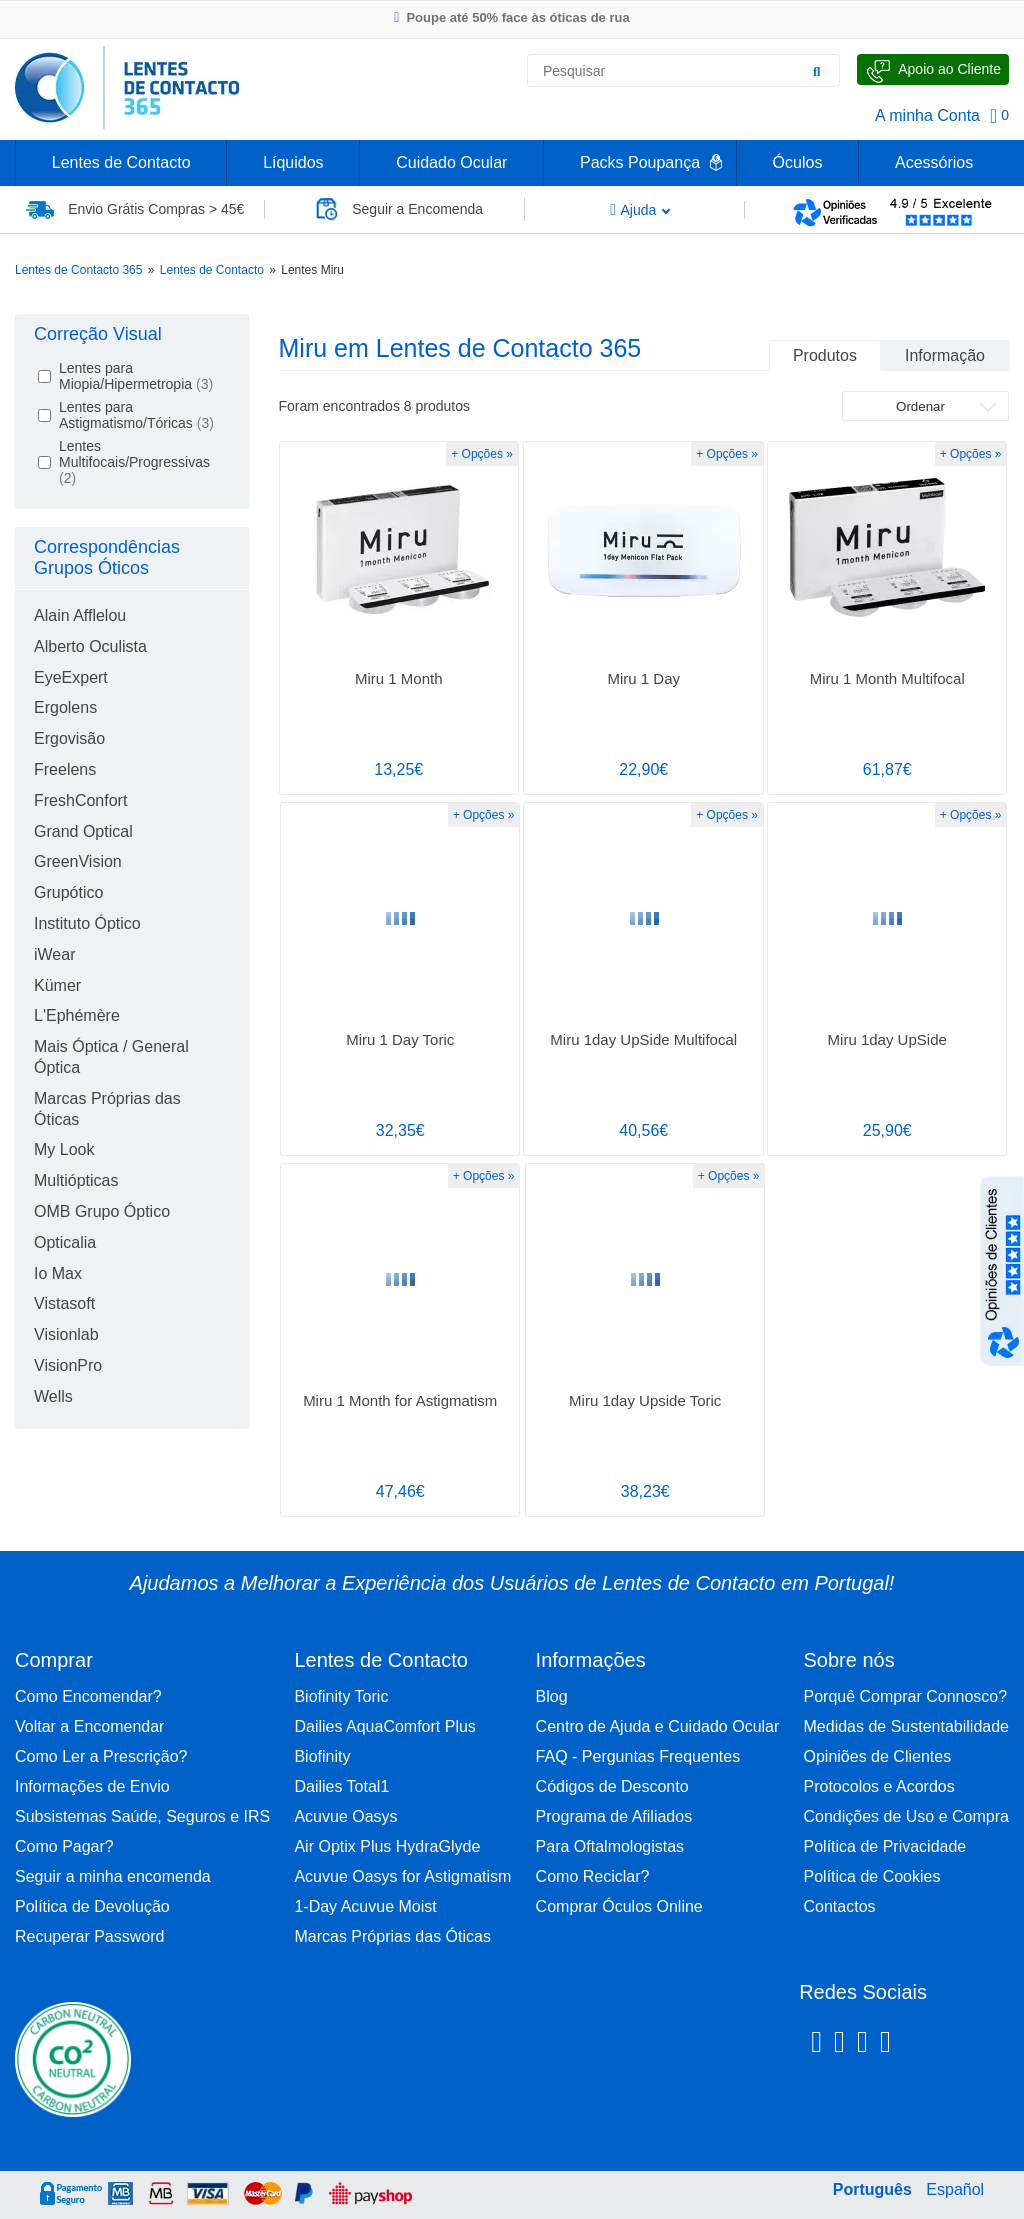  What do you see at coordinates (878, 1756) in the screenshot?
I see `Opiniões de Clientes` at bounding box center [878, 1756].